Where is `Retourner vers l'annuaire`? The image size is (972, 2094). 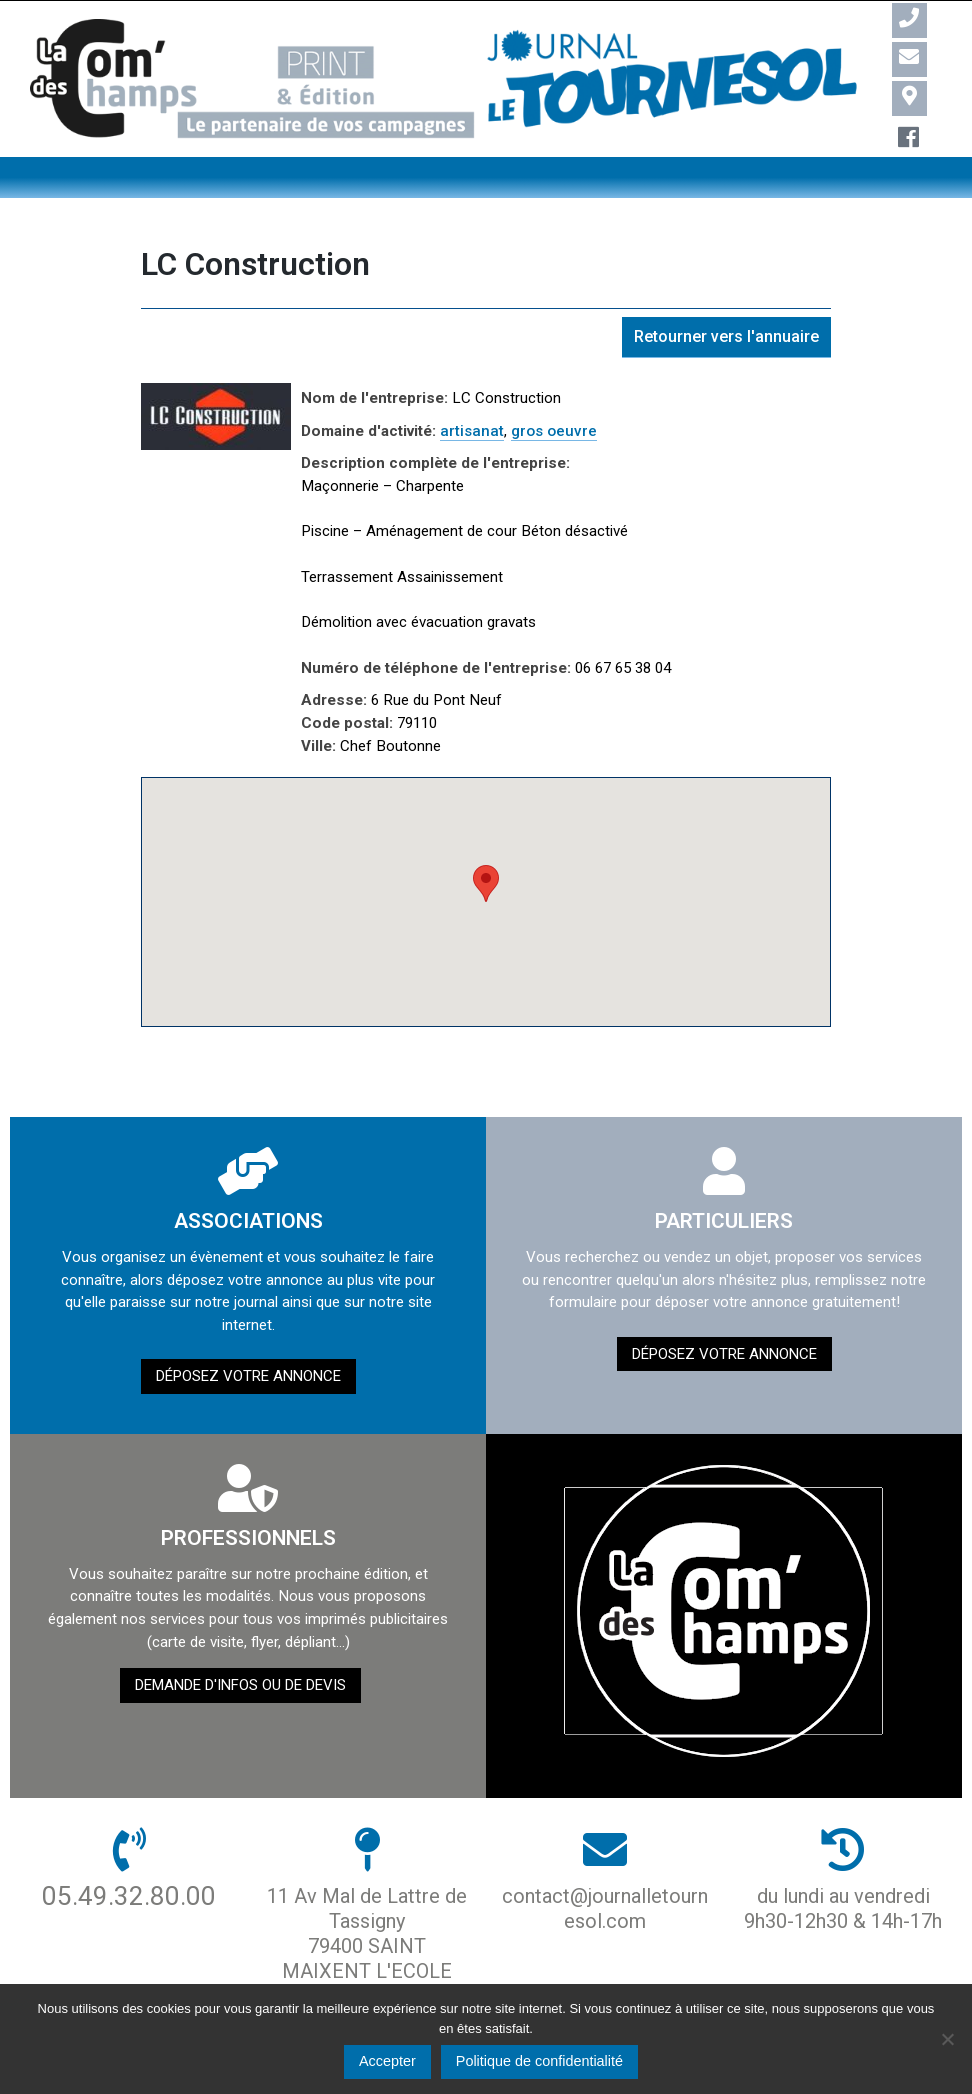
Retourner vers l'annuaire is located at coordinates (726, 336).